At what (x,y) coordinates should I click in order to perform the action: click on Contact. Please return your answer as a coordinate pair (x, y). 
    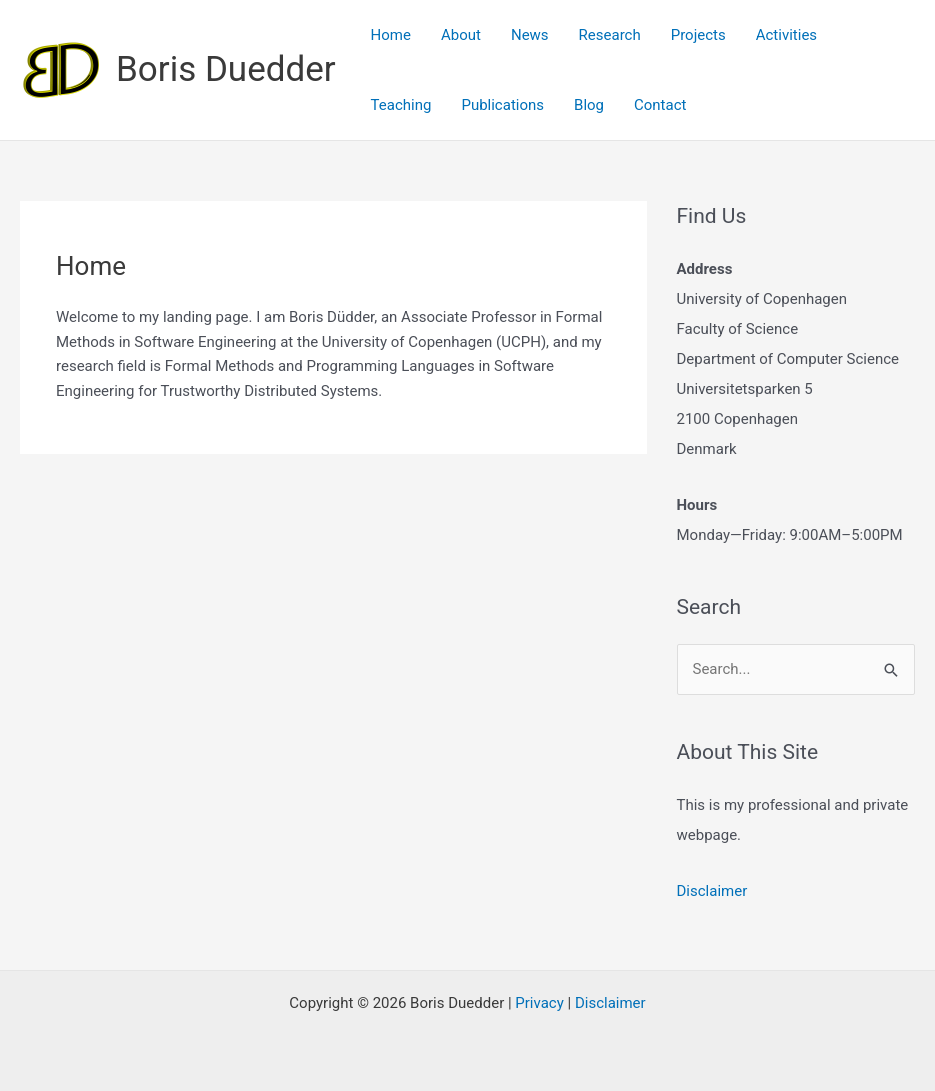
    Looking at the image, I should click on (660, 105).